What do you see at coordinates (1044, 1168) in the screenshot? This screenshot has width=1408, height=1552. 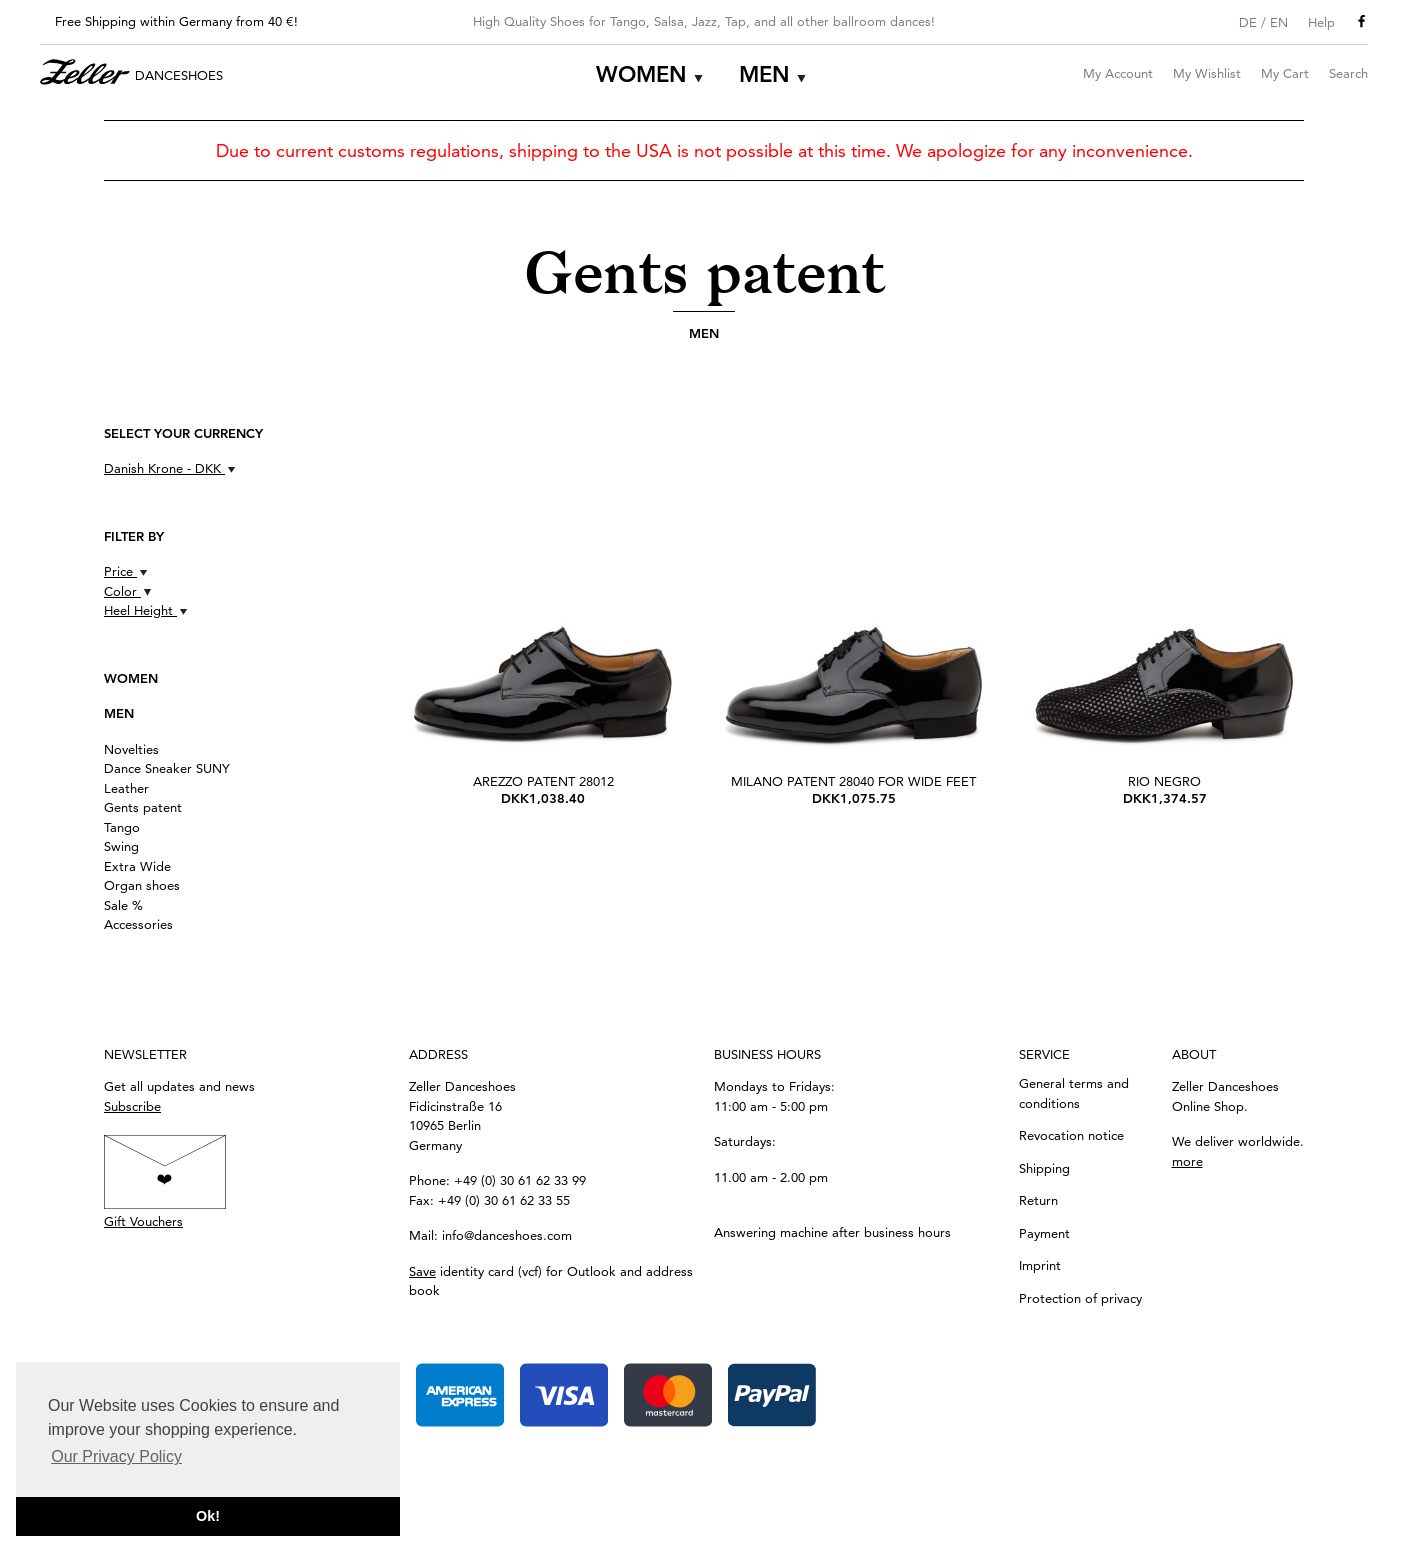 I see `Shipping` at bounding box center [1044, 1168].